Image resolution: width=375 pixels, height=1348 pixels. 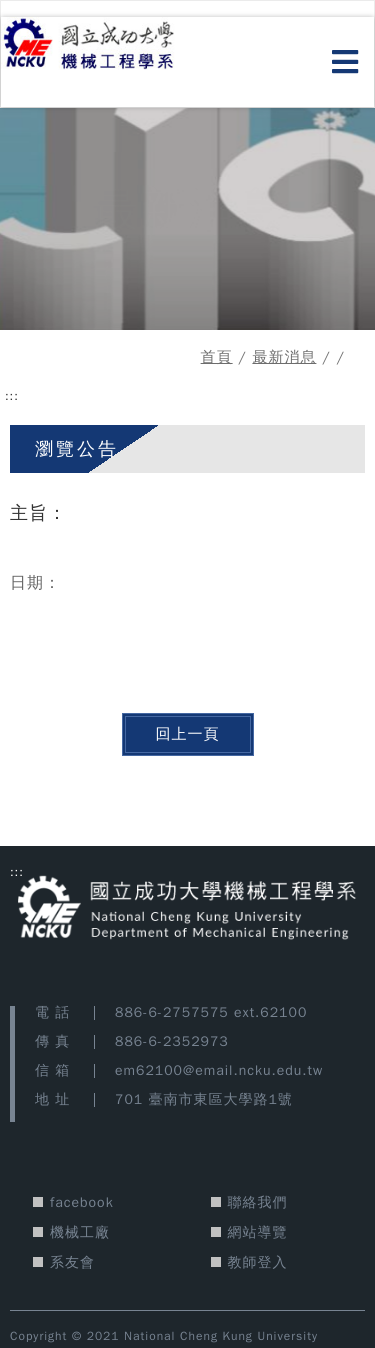 I want to click on [開啟選單], so click(x=345, y=62).